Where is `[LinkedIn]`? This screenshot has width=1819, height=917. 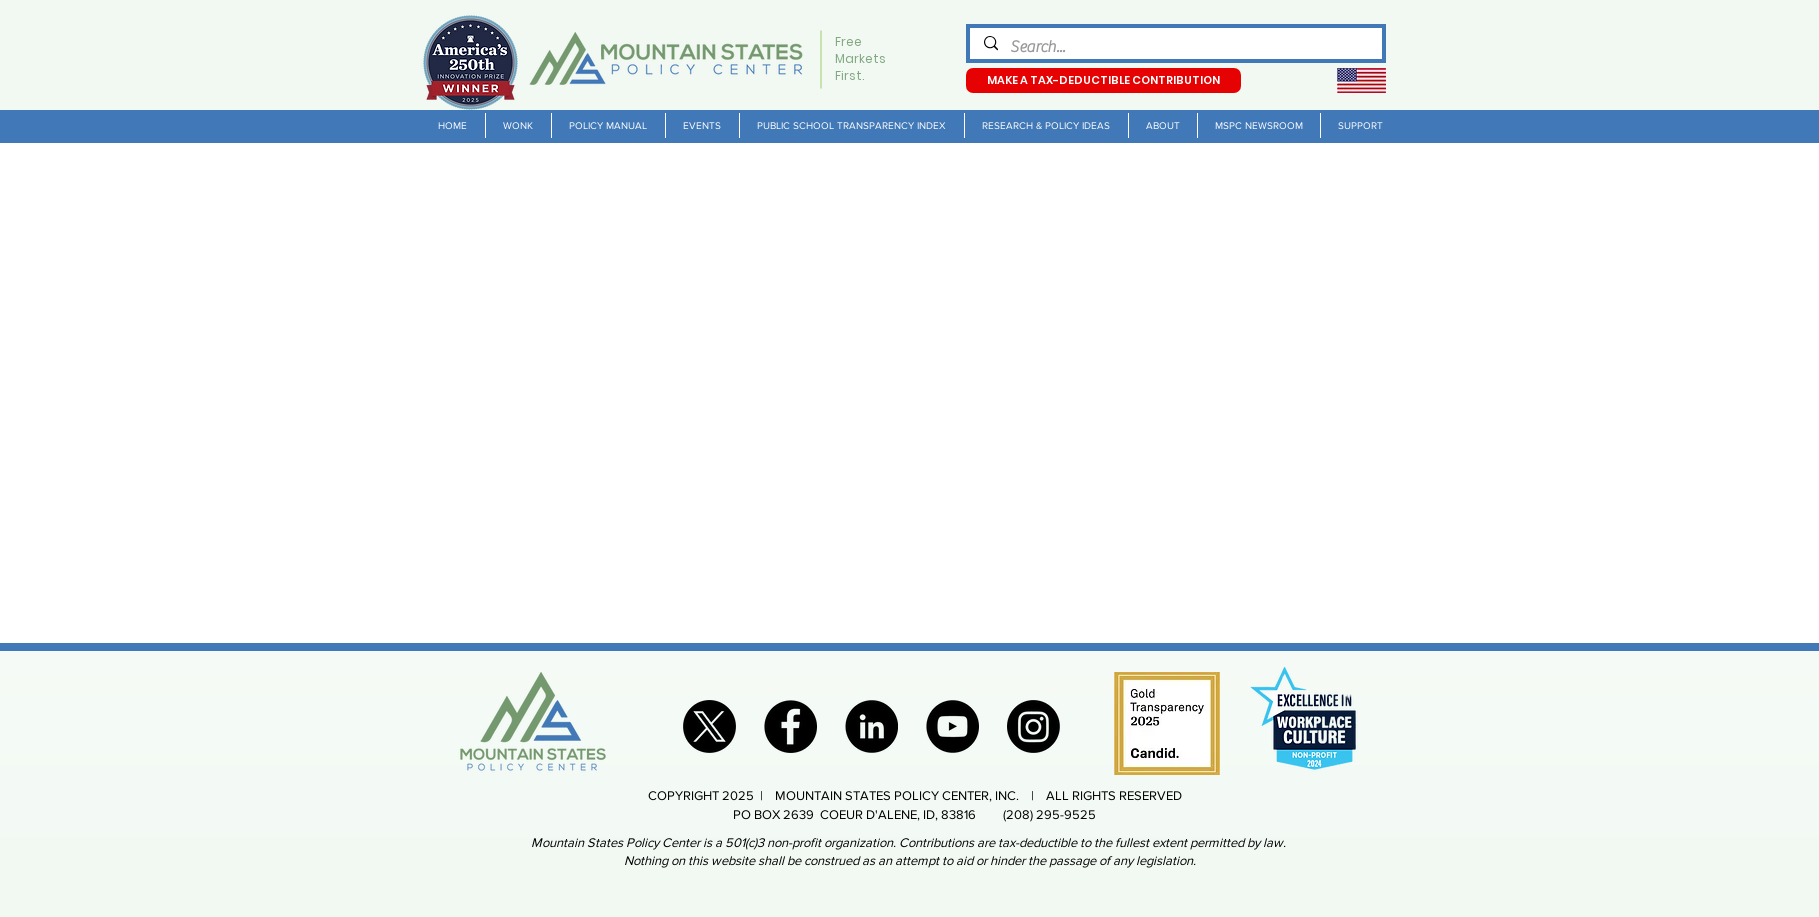
[LinkedIn] is located at coordinates (871, 726).